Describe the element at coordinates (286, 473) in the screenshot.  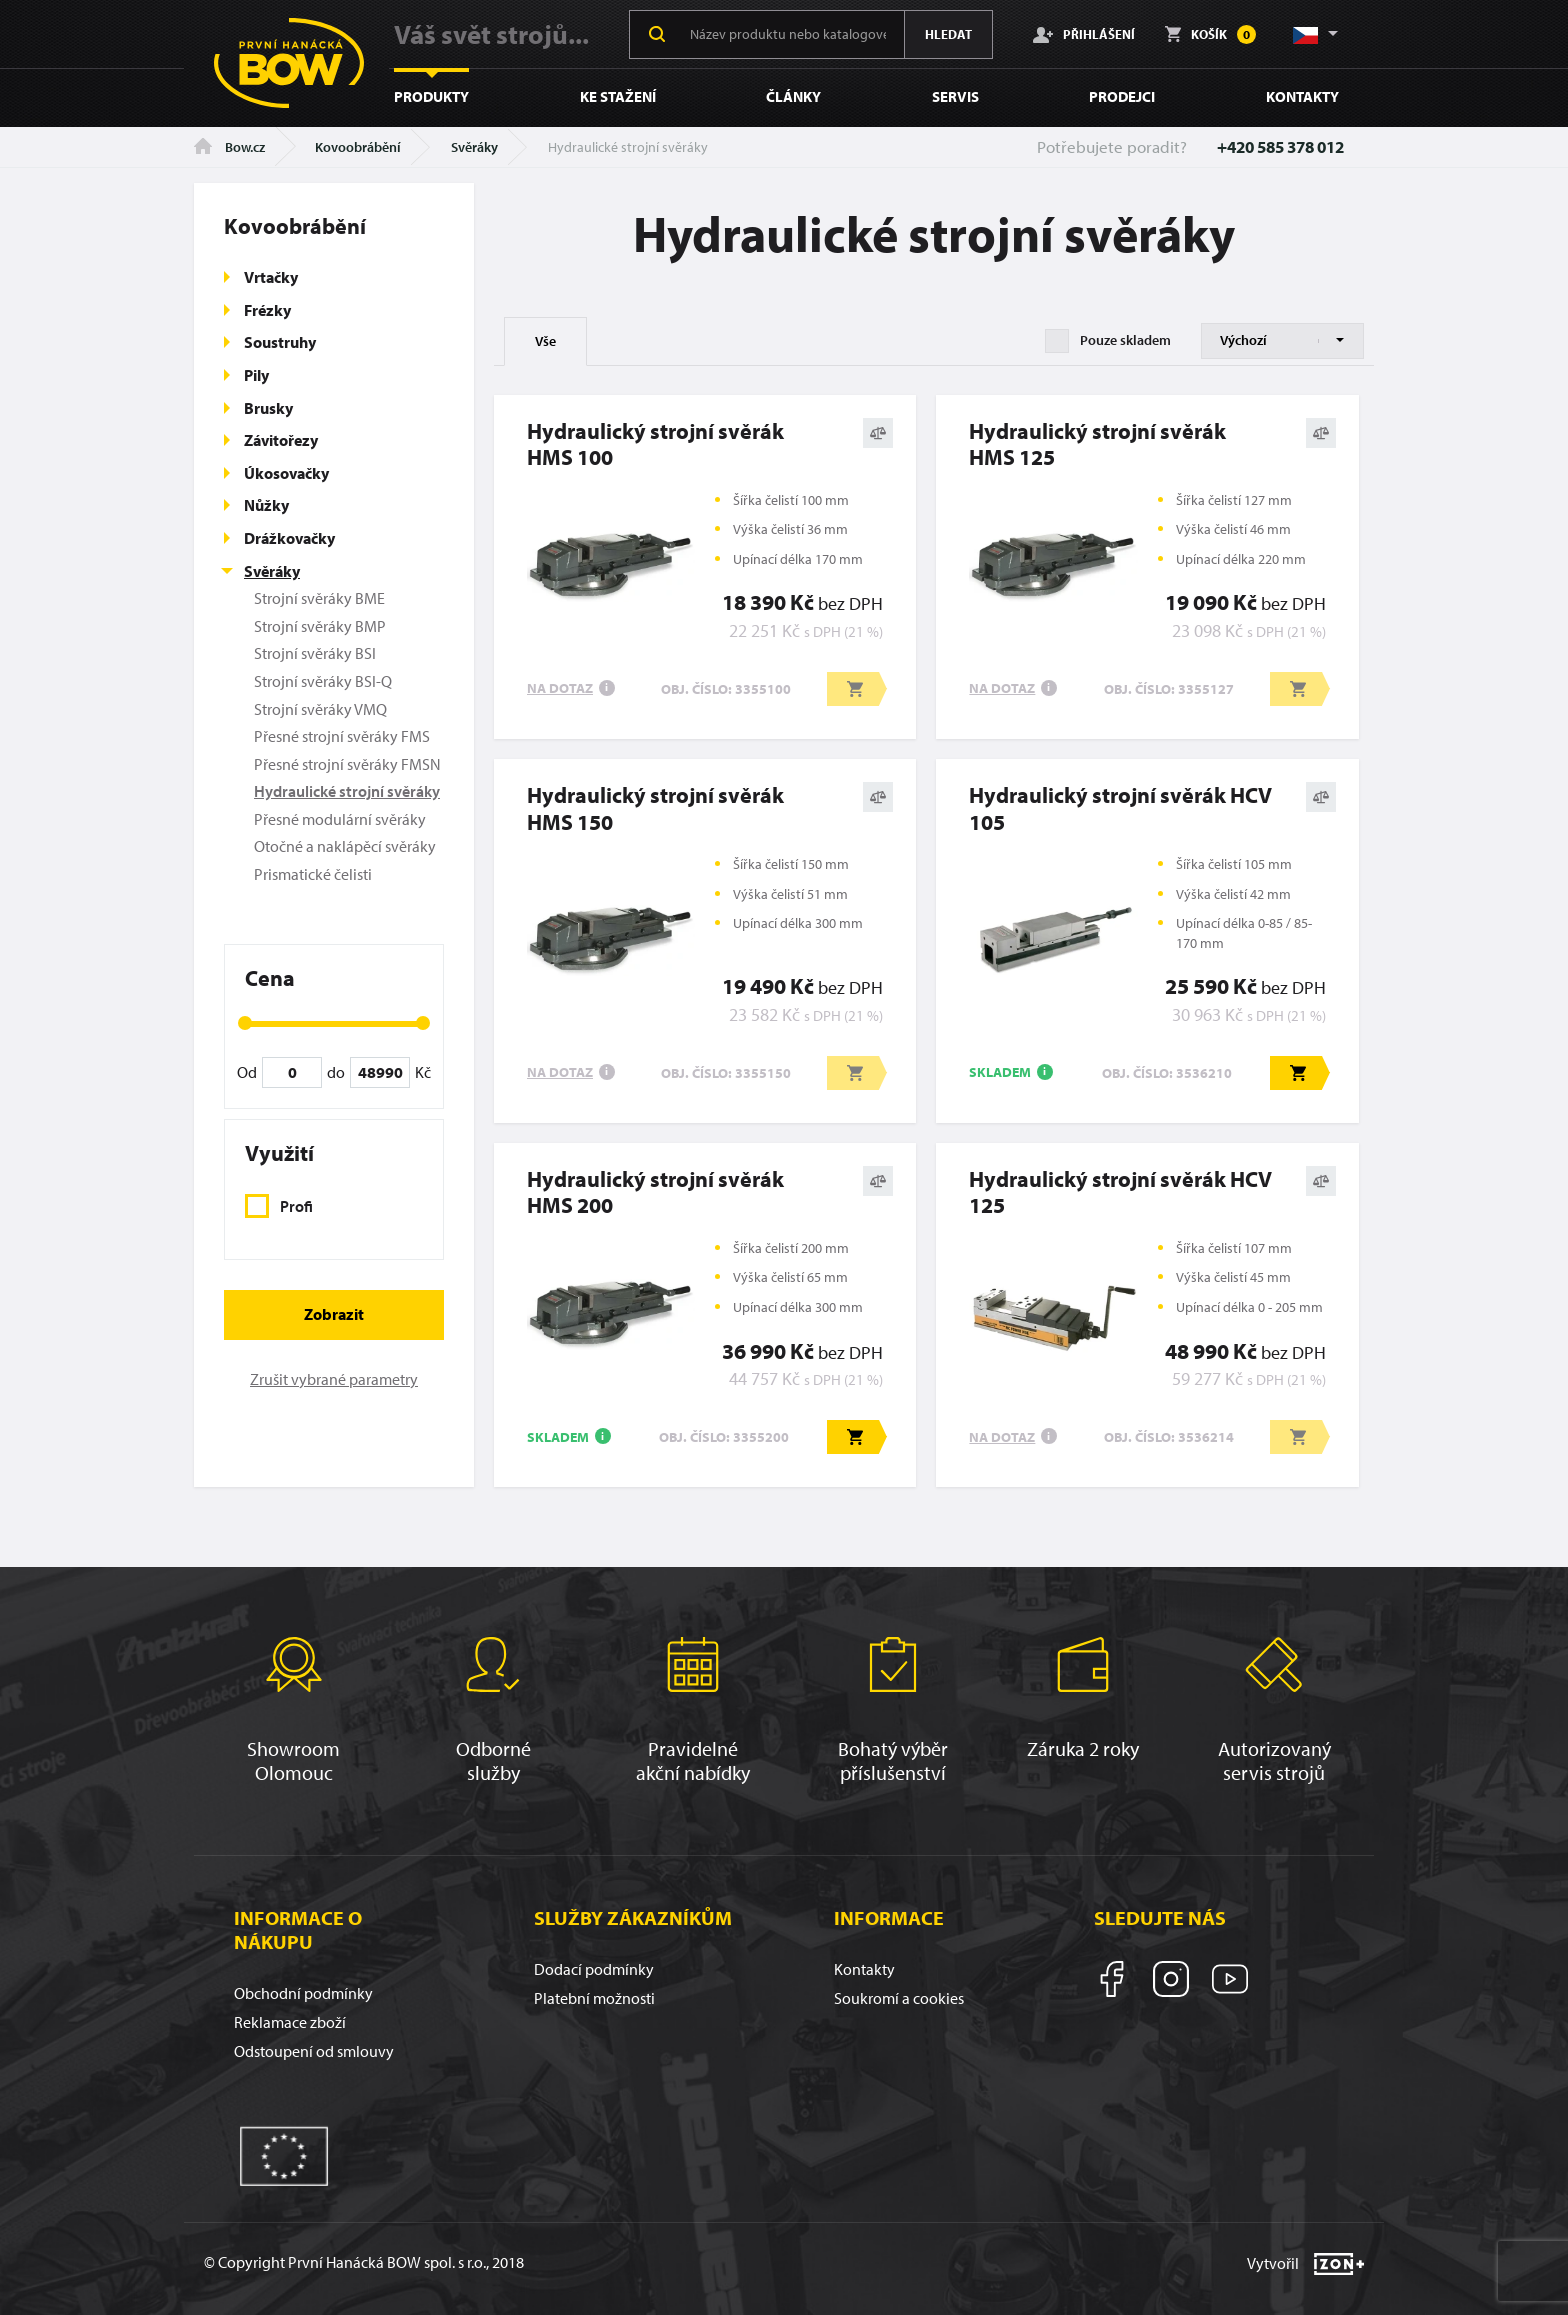
I see `Úkosovačky` at that location.